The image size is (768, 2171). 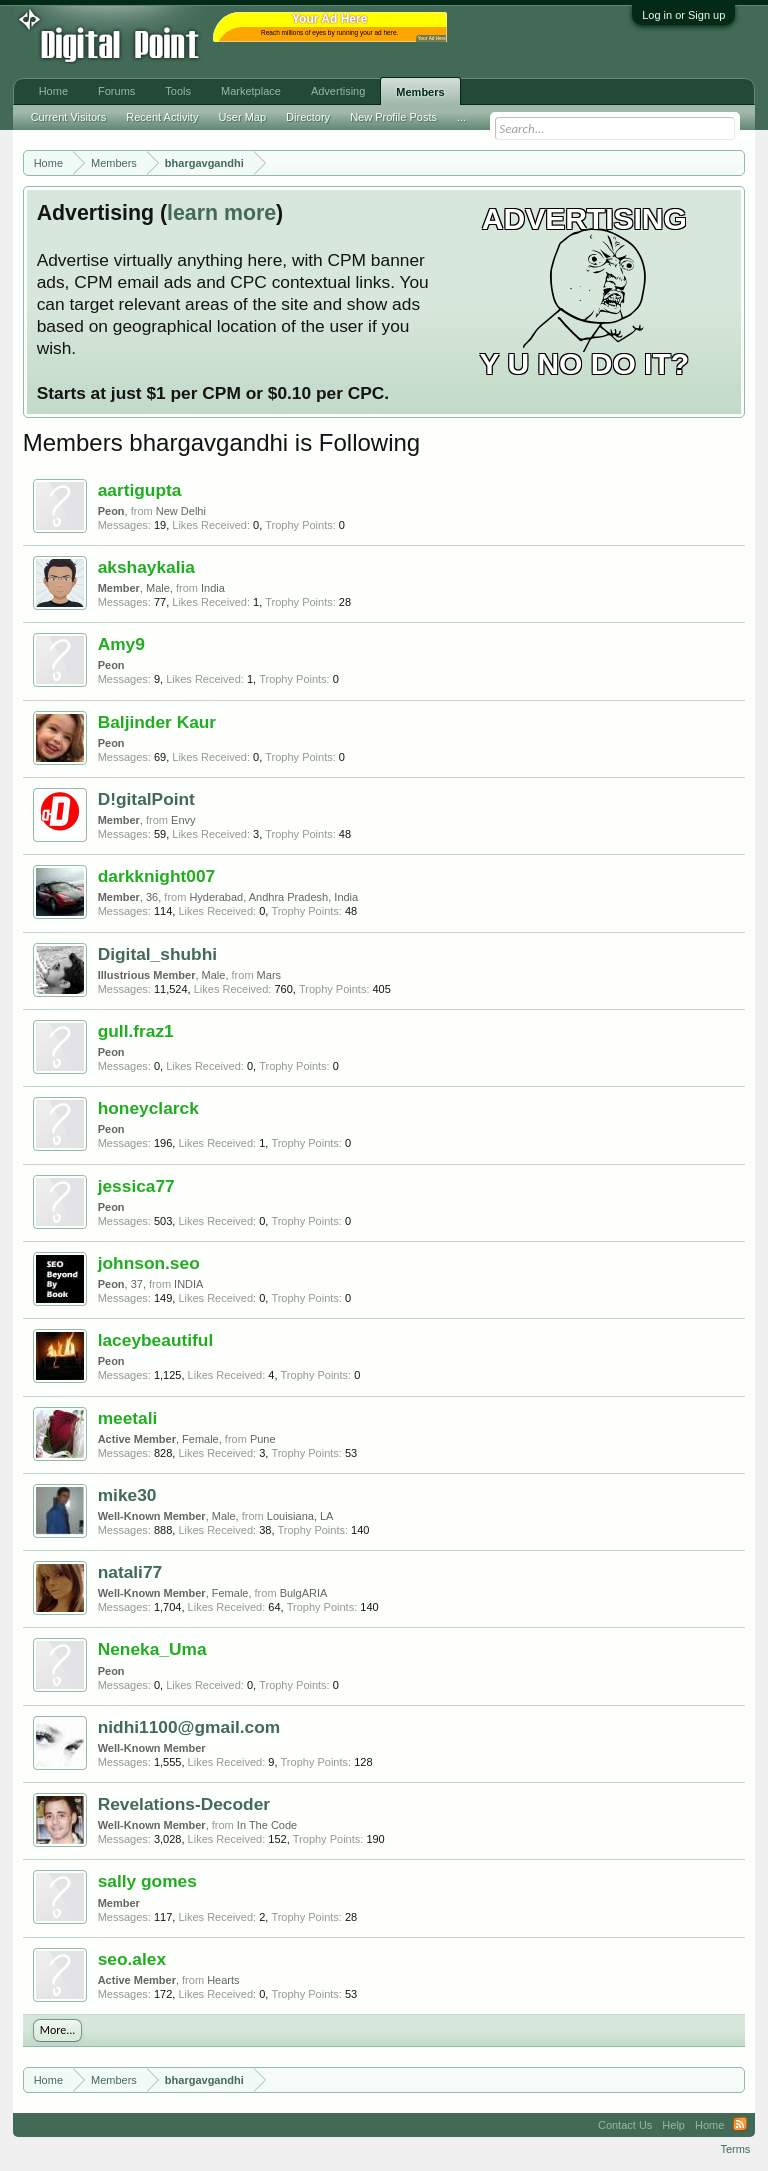 I want to click on Hyderabad, Andhra Pradesh, India, so click(x=273, y=897).